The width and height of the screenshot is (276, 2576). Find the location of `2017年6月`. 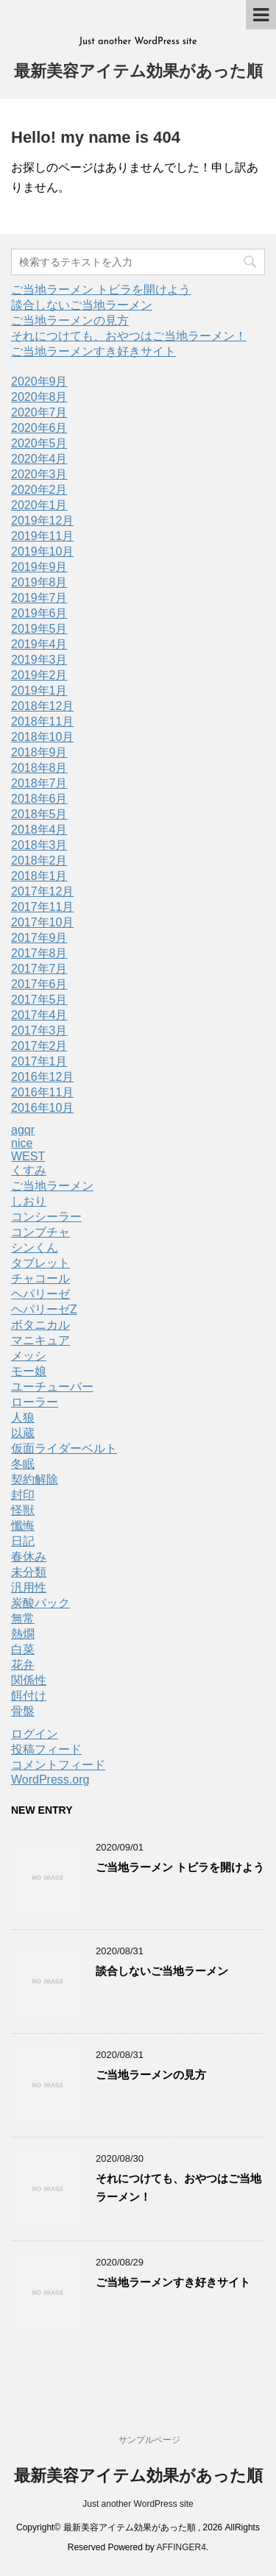

2017年6月 is located at coordinates (39, 984).